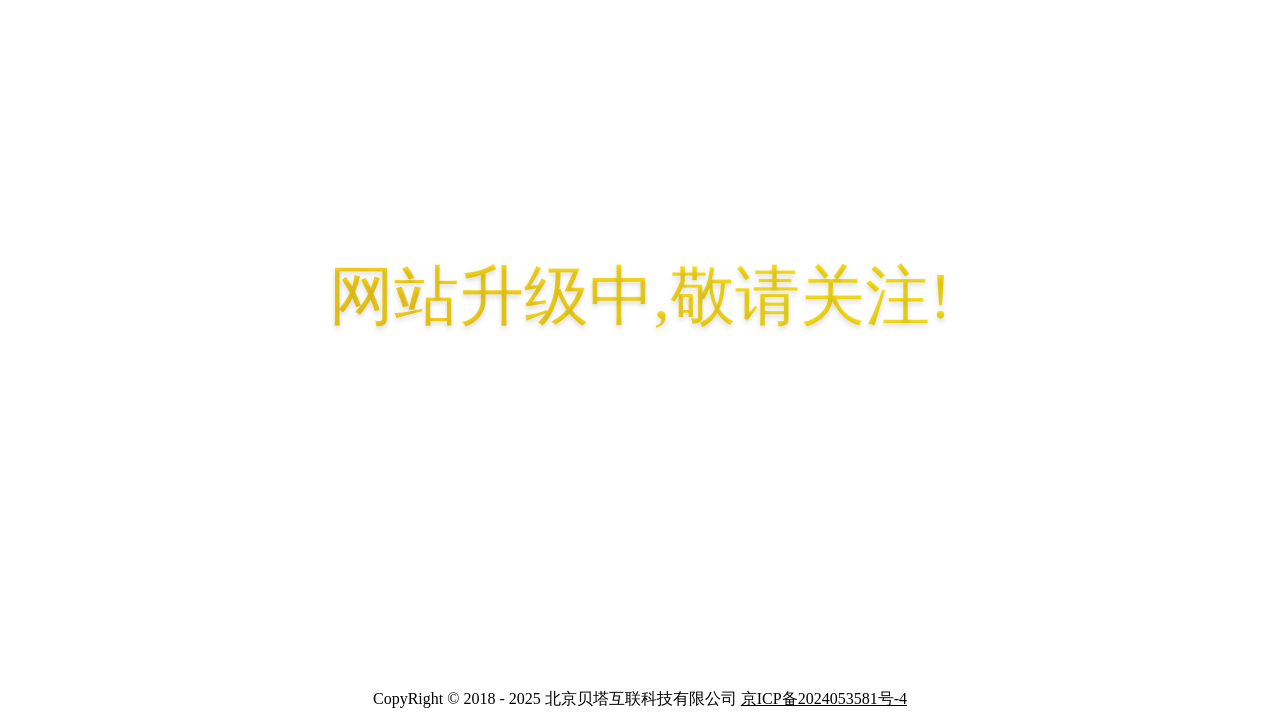 The height and width of the screenshot is (720, 1280). I want to click on 京ICP备2024053581号-4, so click(824, 698).